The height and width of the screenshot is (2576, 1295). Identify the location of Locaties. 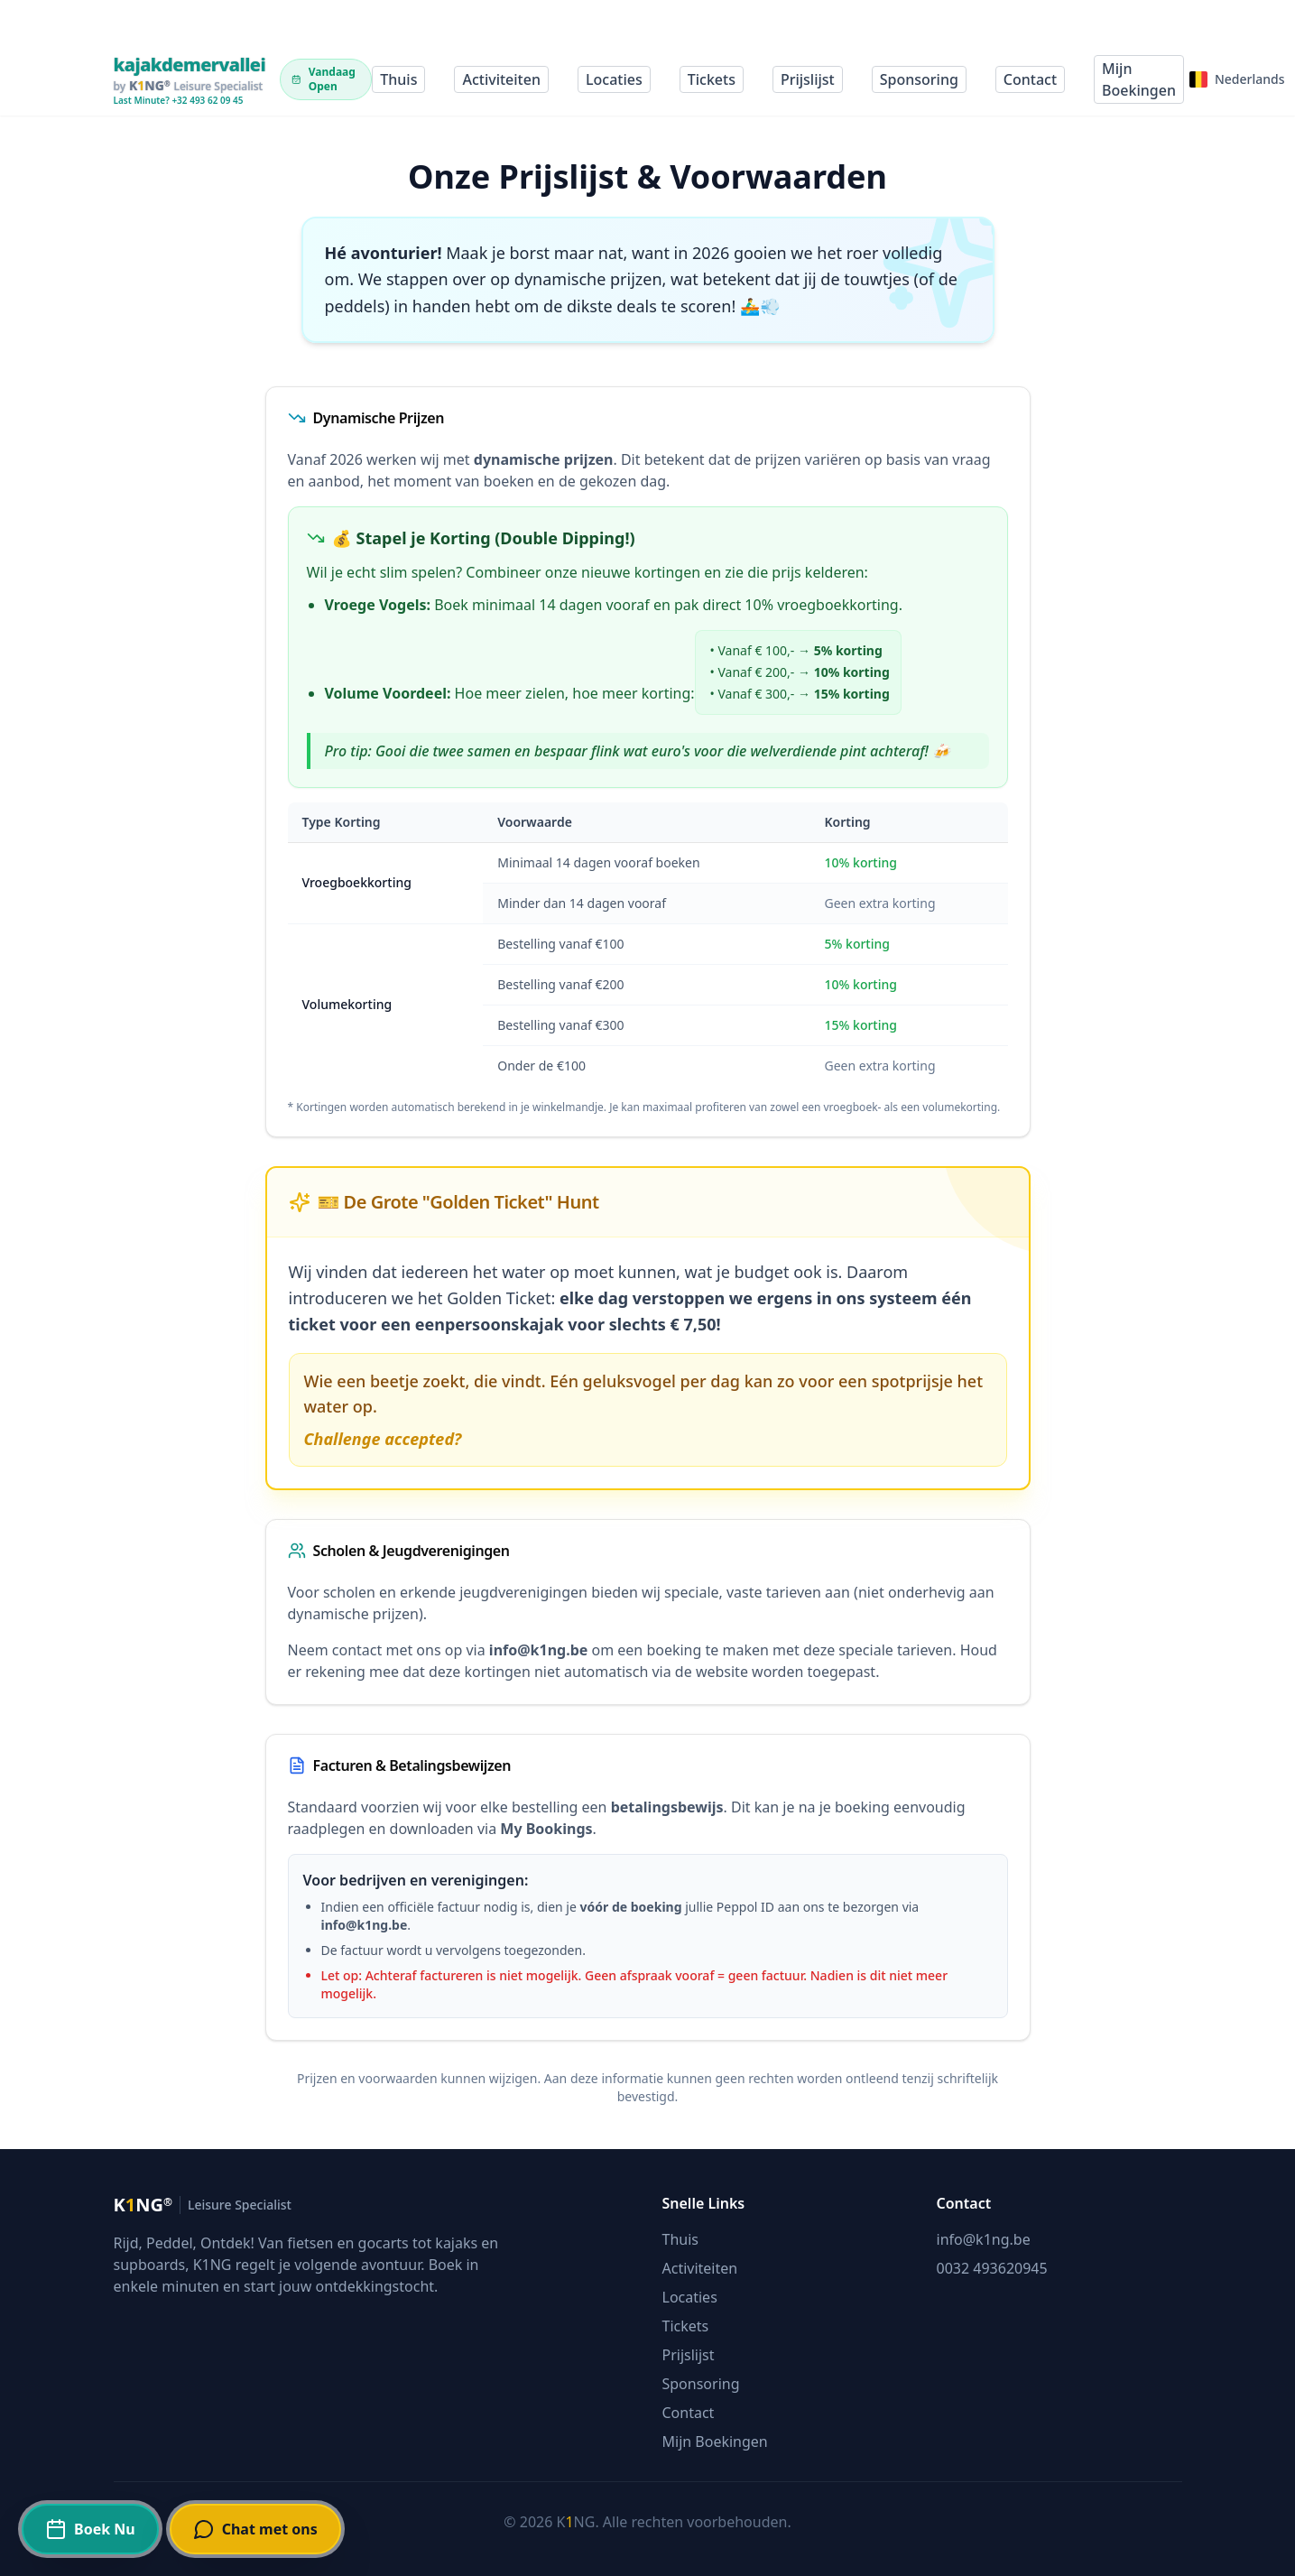
(614, 79).